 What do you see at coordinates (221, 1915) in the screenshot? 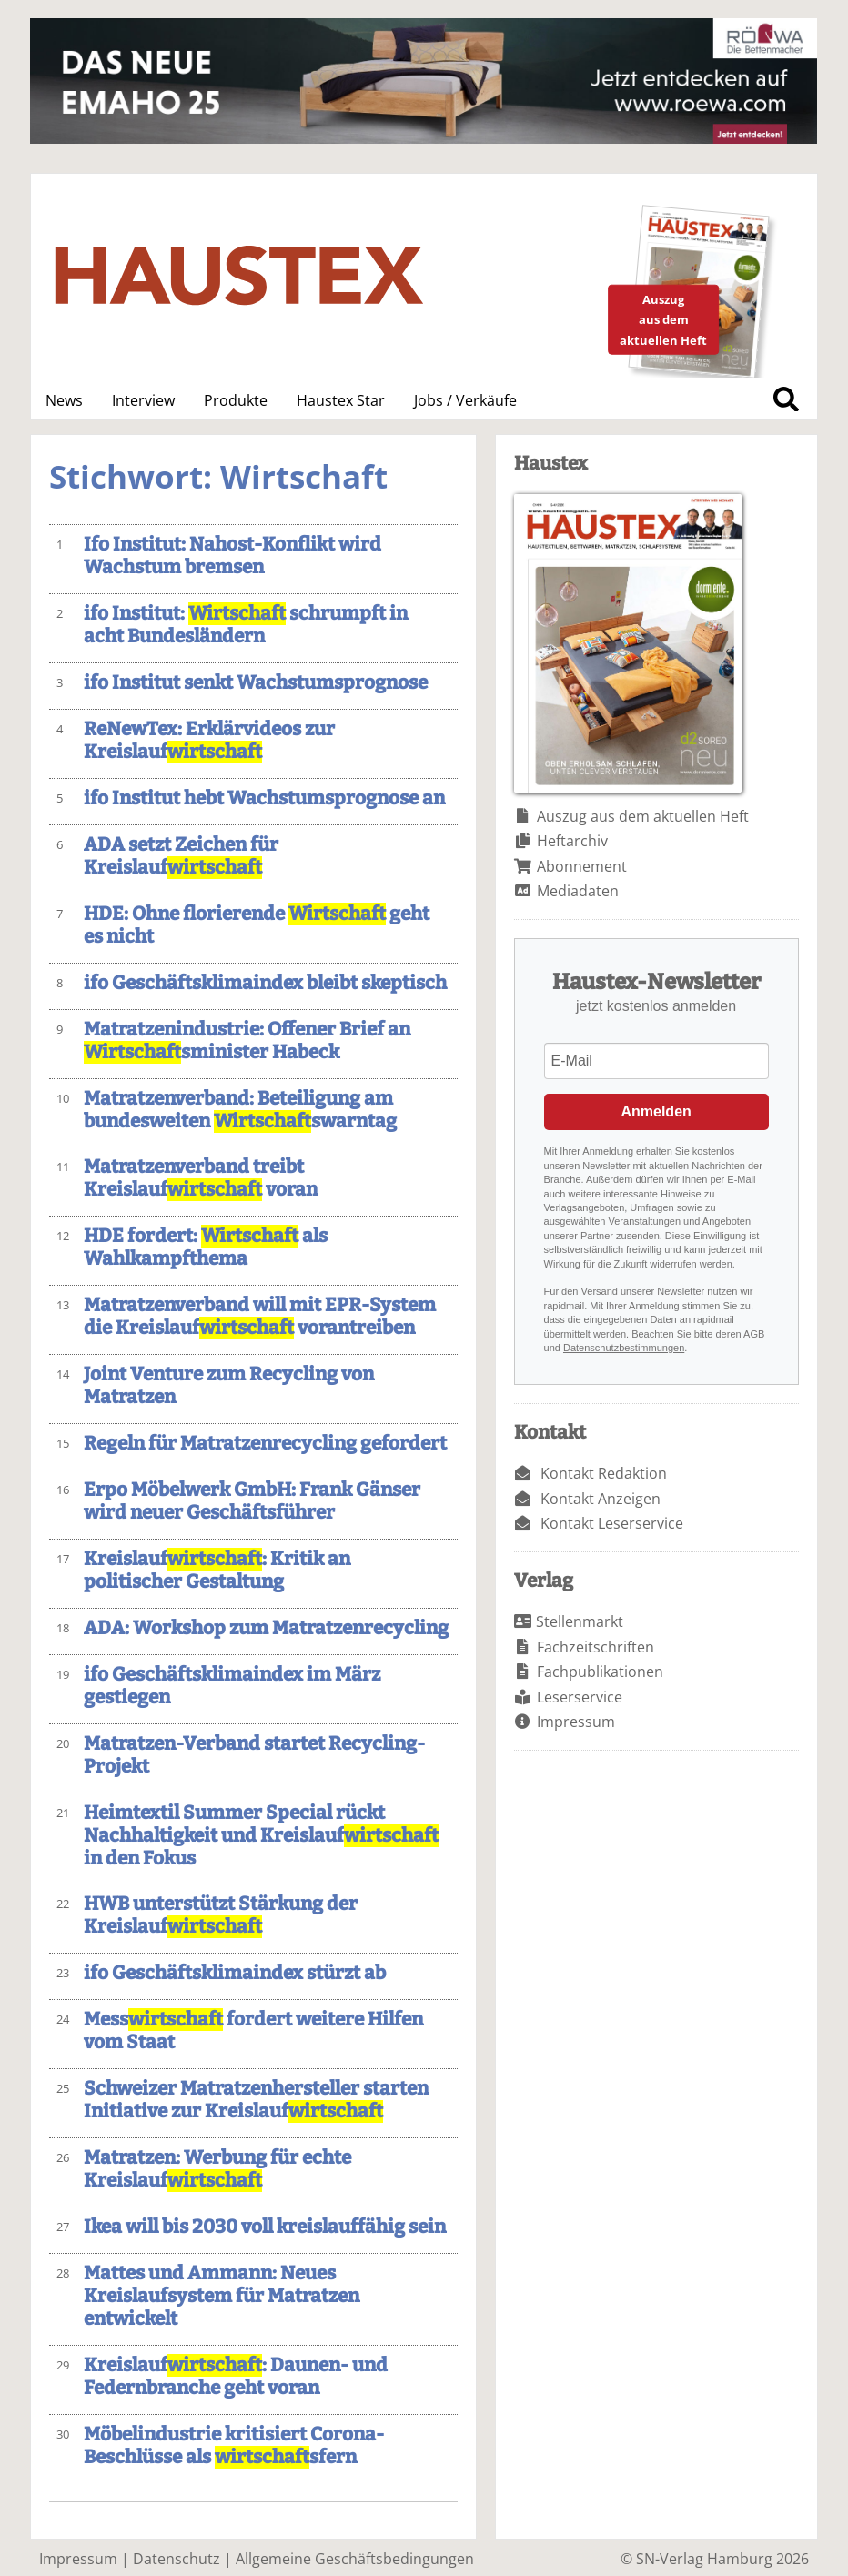
I see `HWB unterstützt Stärkung der Kreislauf` at bounding box center [221, 1915].